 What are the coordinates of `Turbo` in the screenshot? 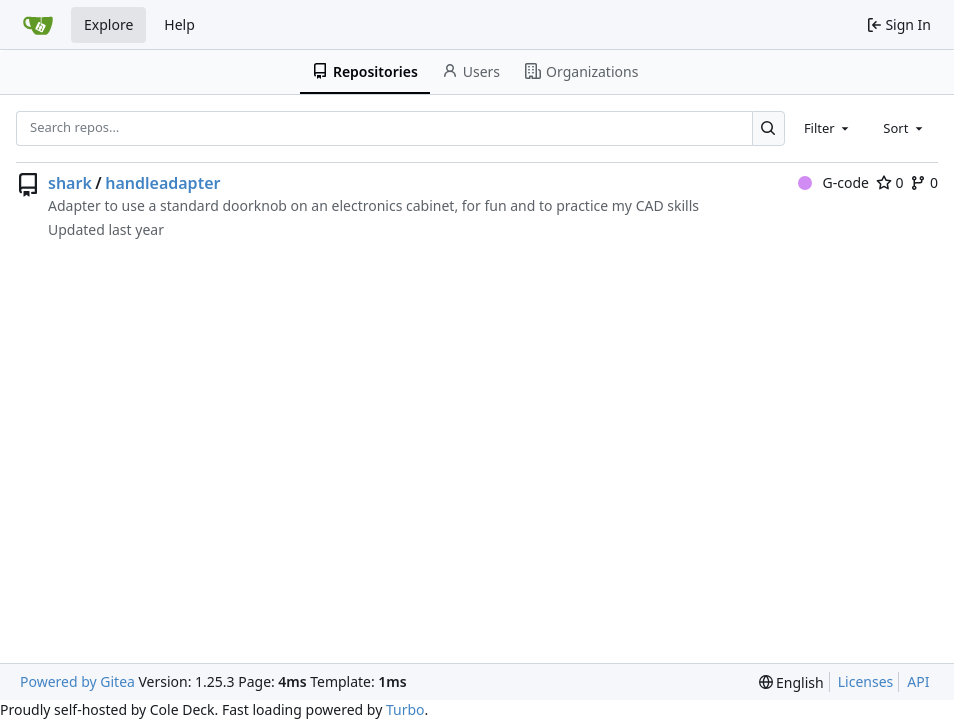 It's located at (405, 709).